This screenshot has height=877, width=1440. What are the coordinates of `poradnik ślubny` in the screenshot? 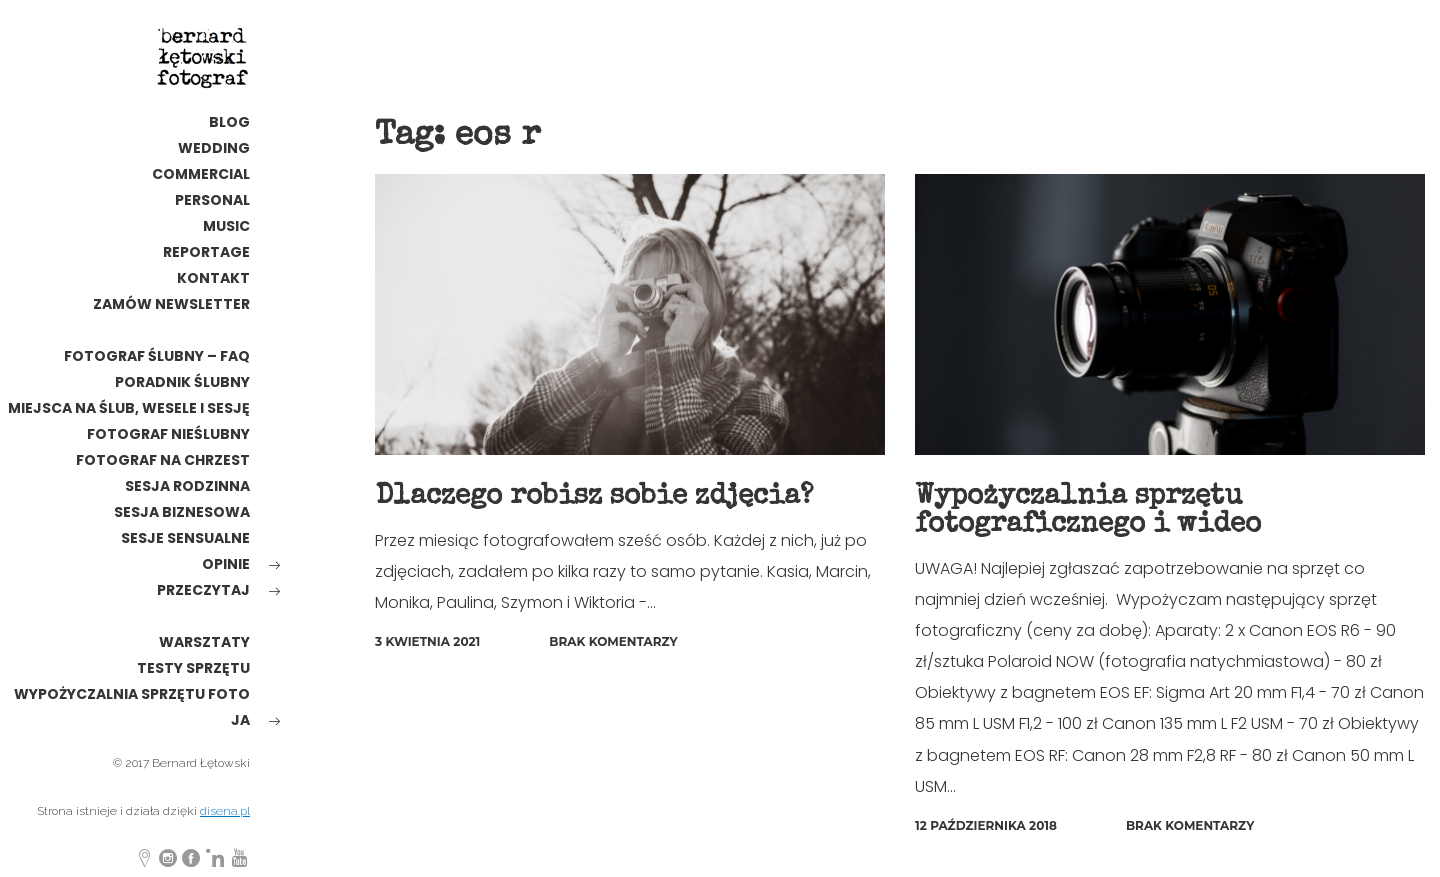 It's located at (182, 382).